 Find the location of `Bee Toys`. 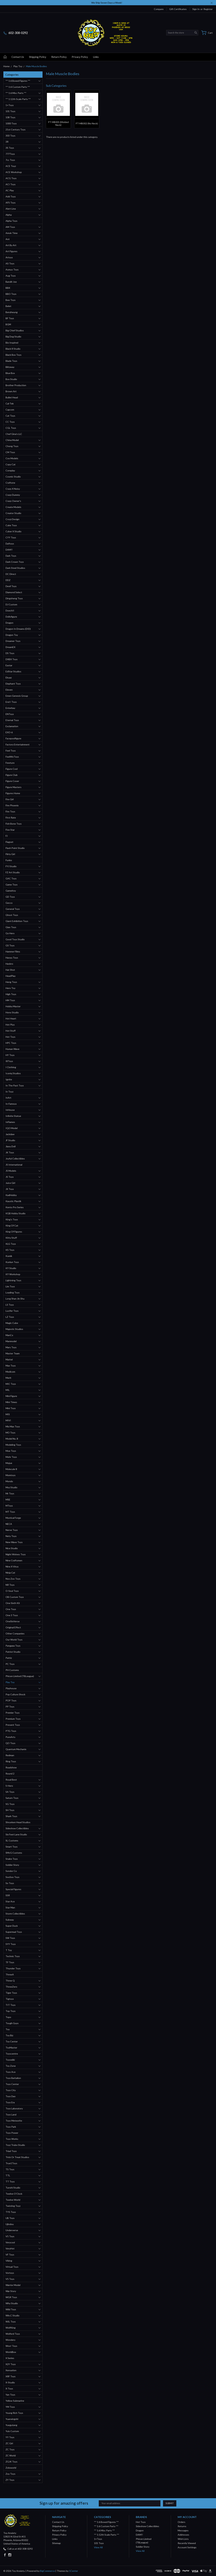

Bee Toys is located at coordinates (11, 300).